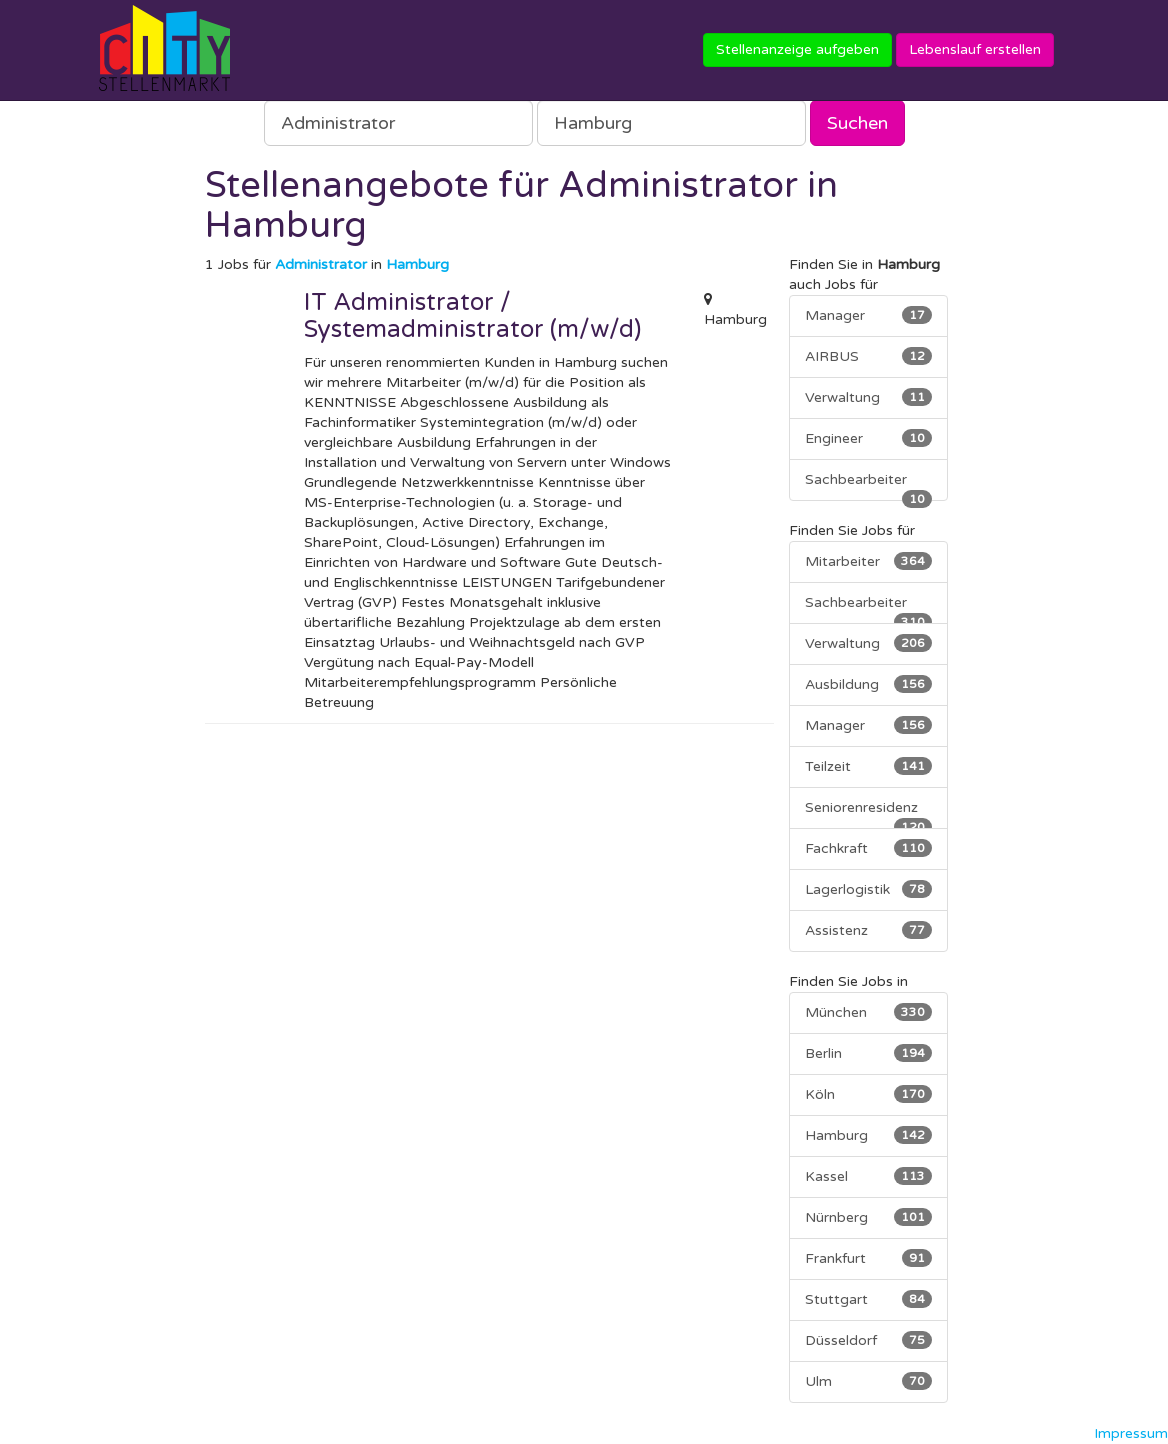 This screenshot has width=1168, height=1444. I want to click on Hamburg, so click(869, 1135).